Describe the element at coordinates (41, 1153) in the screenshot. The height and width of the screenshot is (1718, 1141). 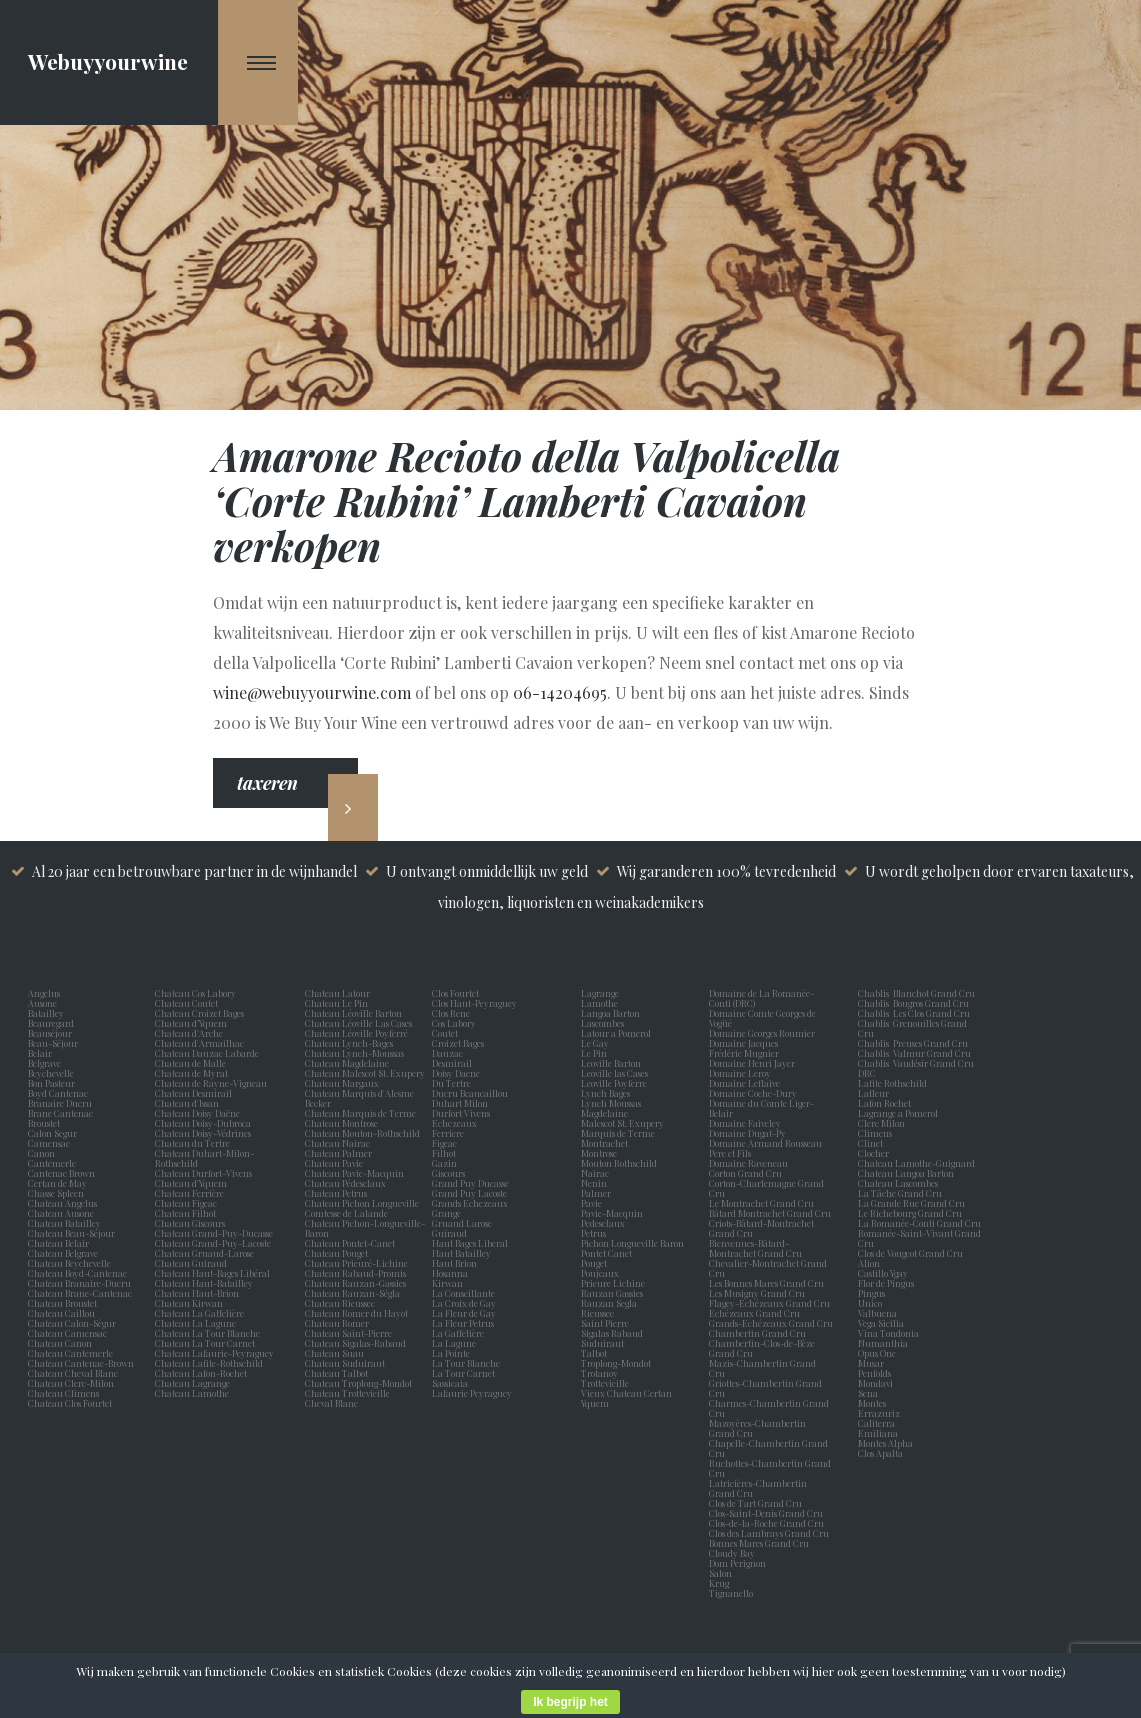
I see `Canon` at that location.